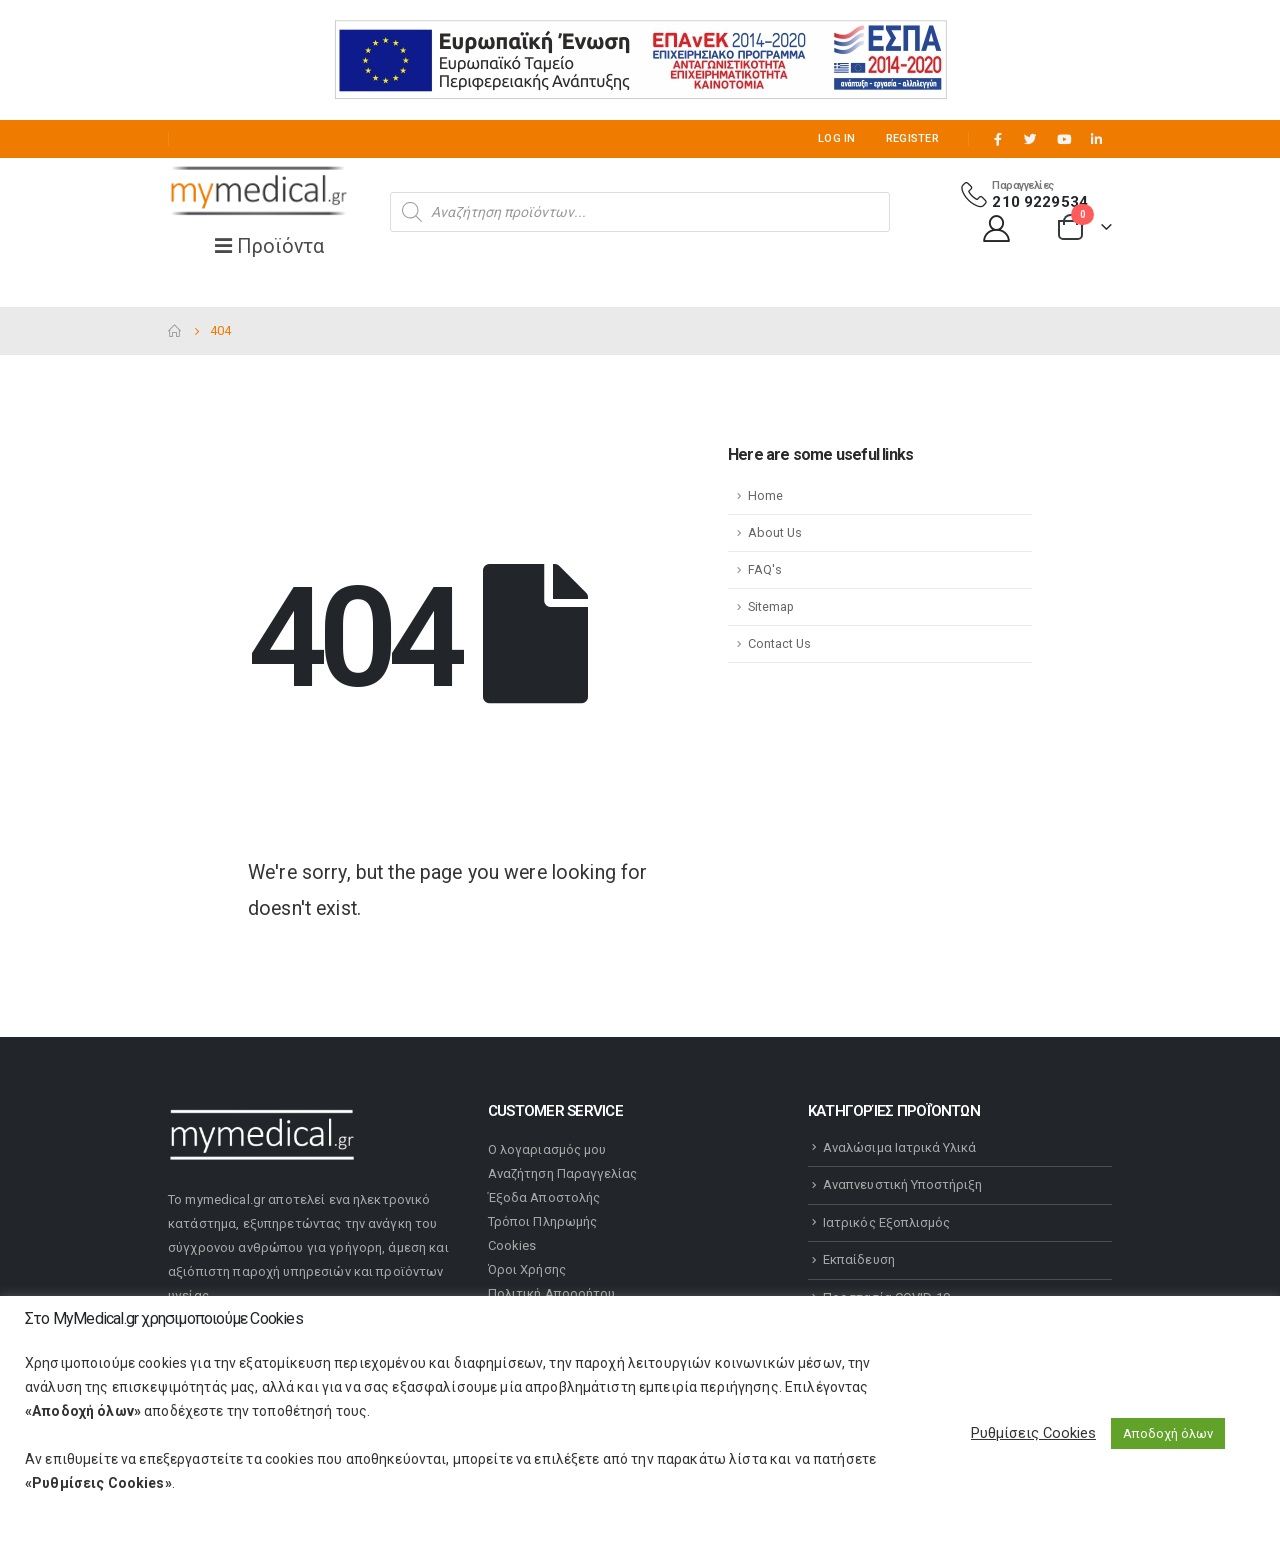  What do you see at coordinates (542, 1221) in the screenshot?
I see `Τρόποι Πληρωμής` at bounding box center [542, 1221].